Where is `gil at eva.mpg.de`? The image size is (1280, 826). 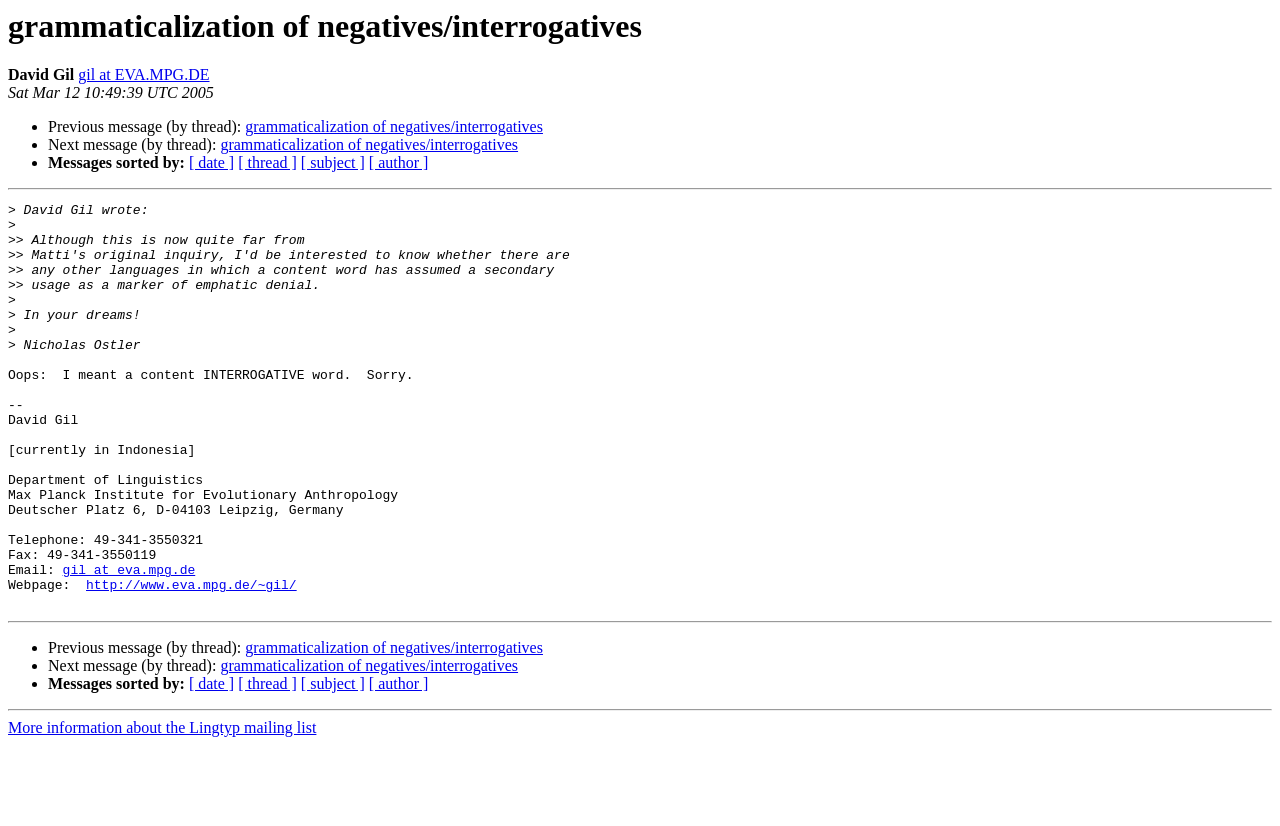
gil at eva.mpg.de is located at coordinates (129, 644).